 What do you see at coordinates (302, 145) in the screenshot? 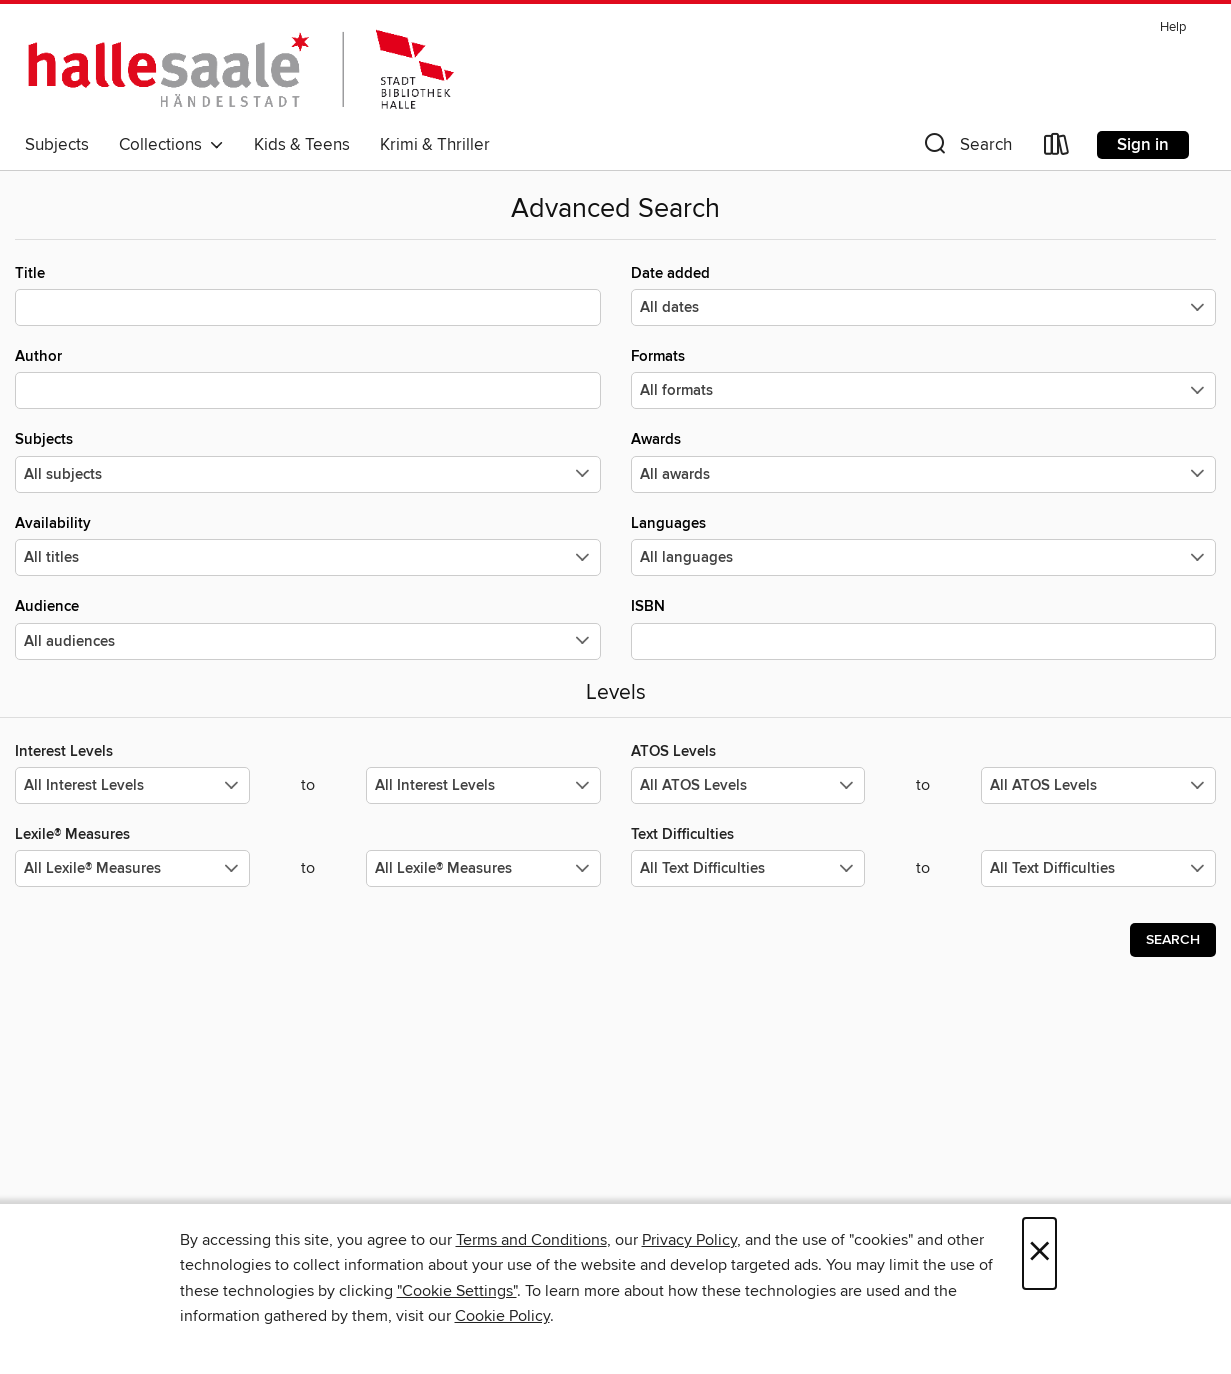
I see `Kids & Teens` at bounding box center [302, 145].